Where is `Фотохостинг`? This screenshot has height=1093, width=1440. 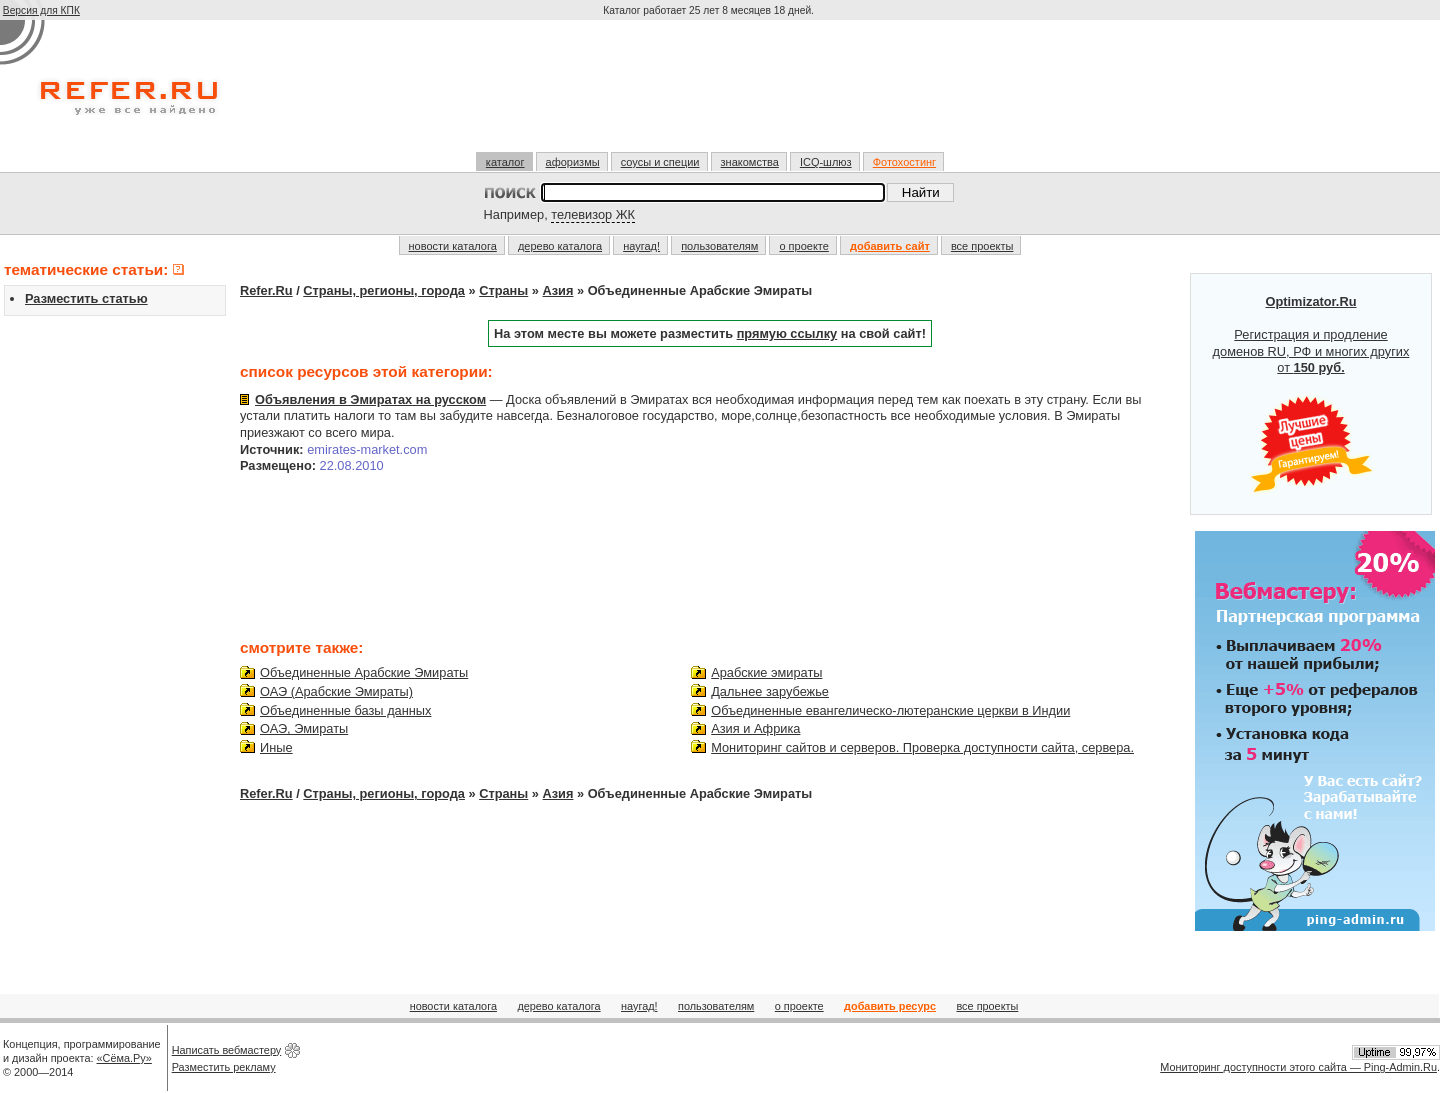 Фотохостинг is located at coordinates (904, 162).